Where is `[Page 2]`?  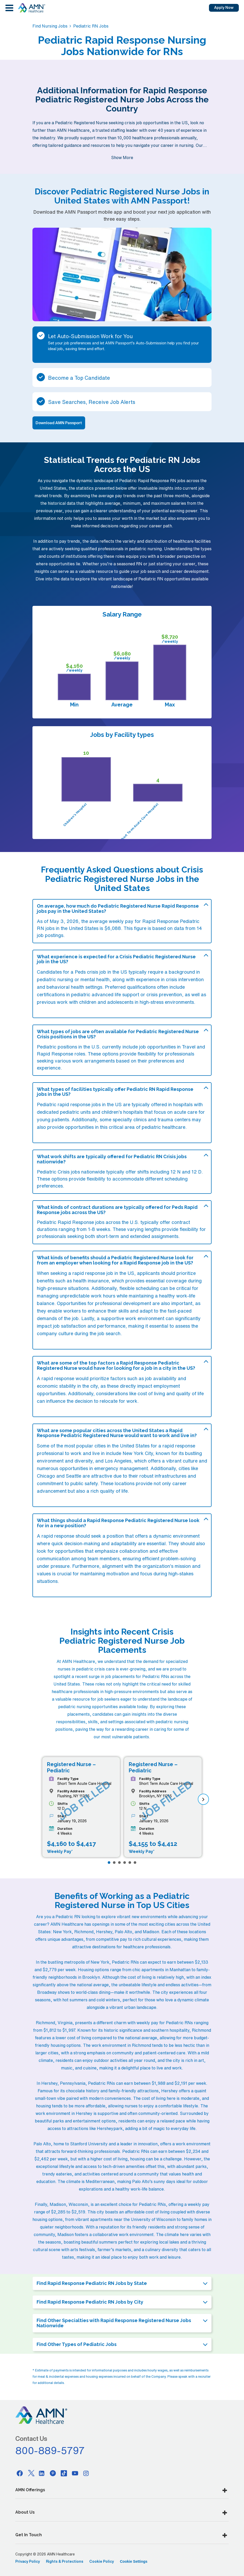 [Page 2] is located at coordinates (114, 1862).